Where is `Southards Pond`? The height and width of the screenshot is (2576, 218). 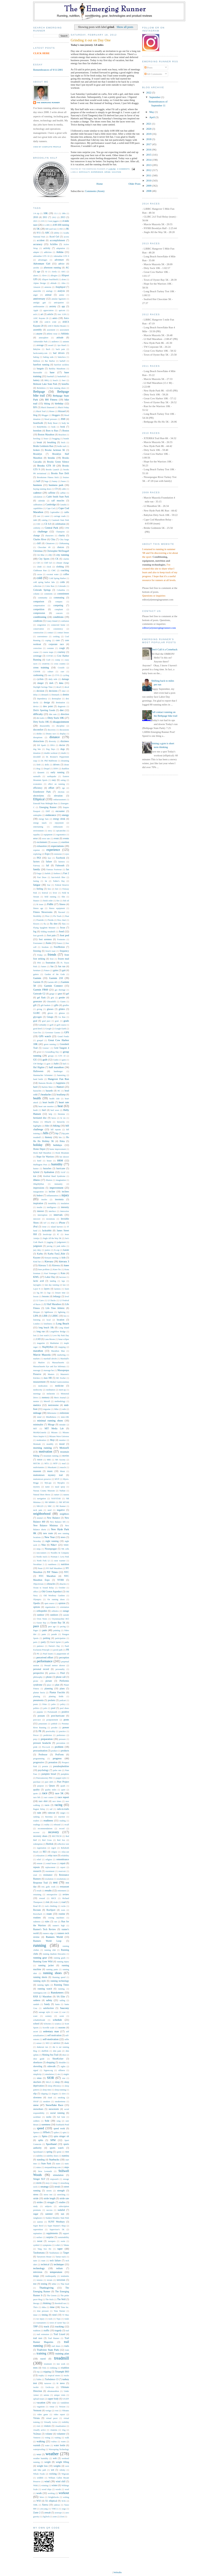
Southards Pond is located at coordinates (62, 2124).